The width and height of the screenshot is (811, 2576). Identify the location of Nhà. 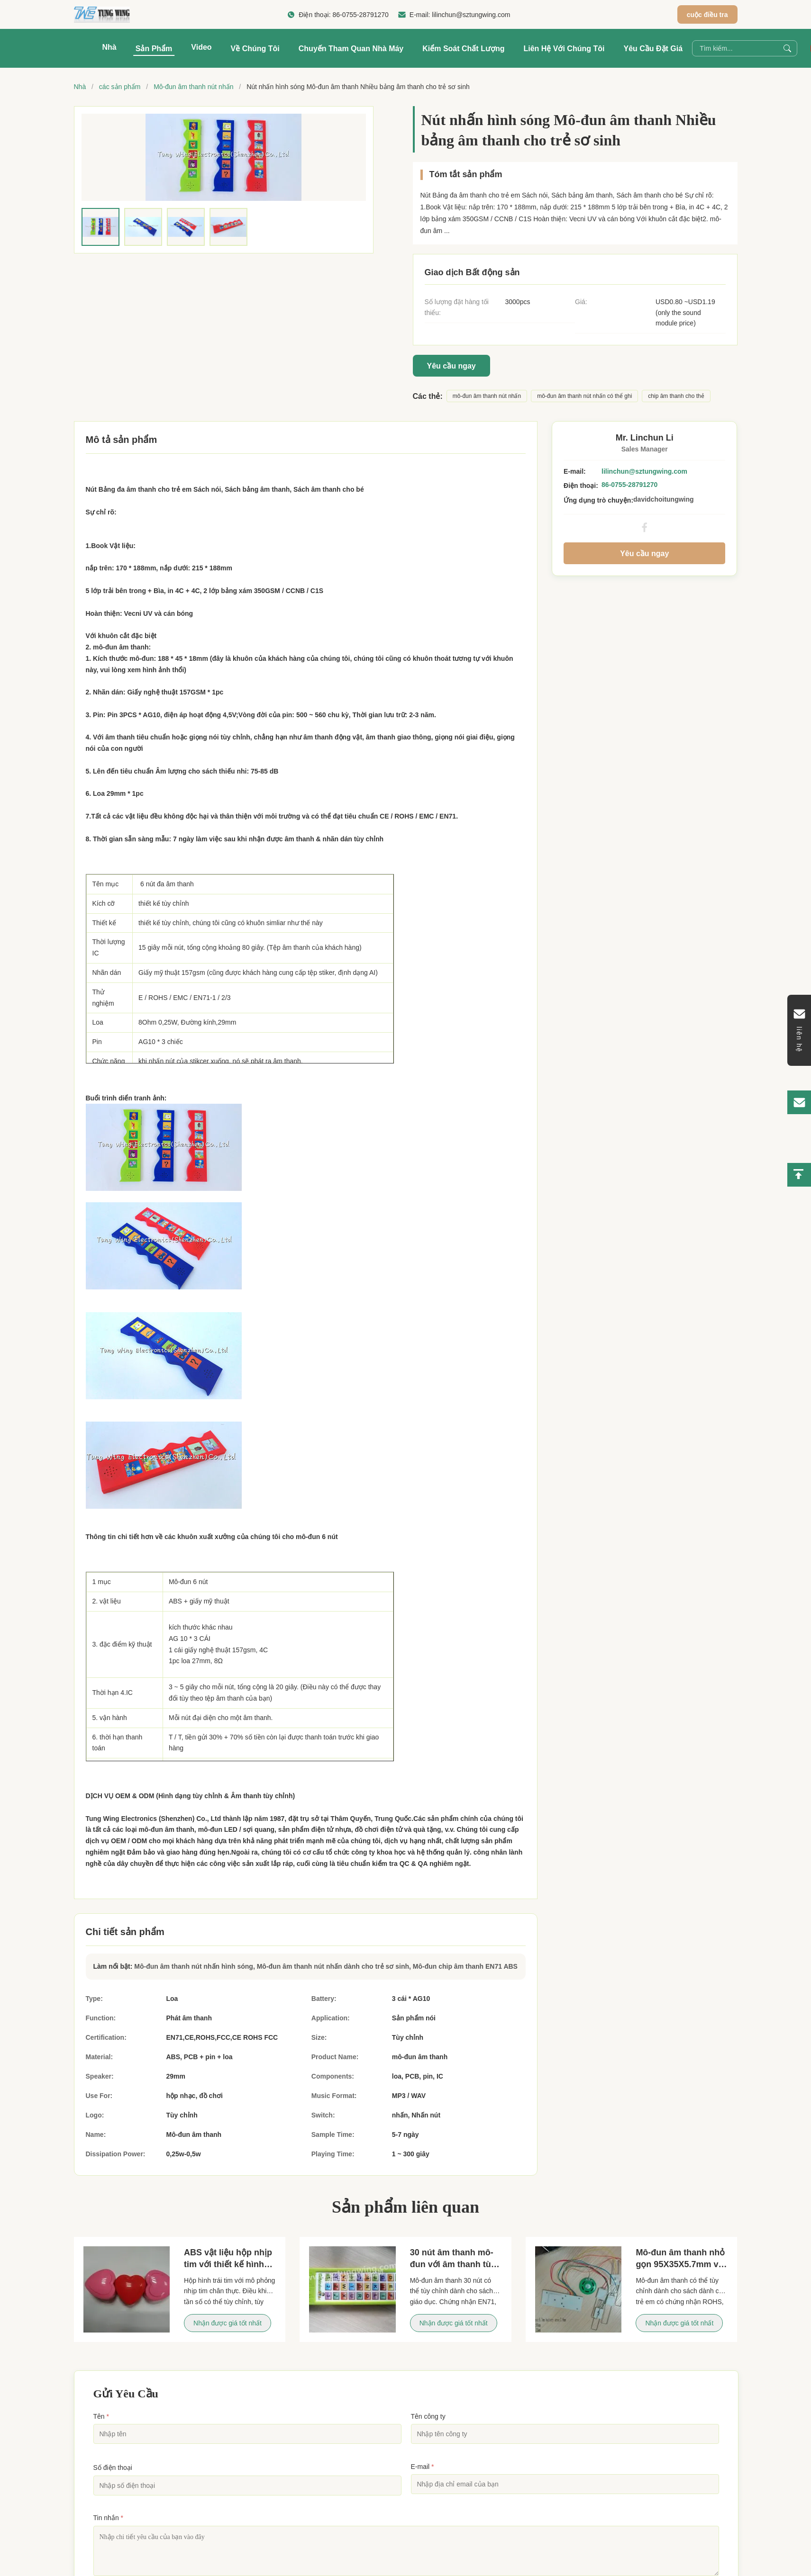
(109, 47).